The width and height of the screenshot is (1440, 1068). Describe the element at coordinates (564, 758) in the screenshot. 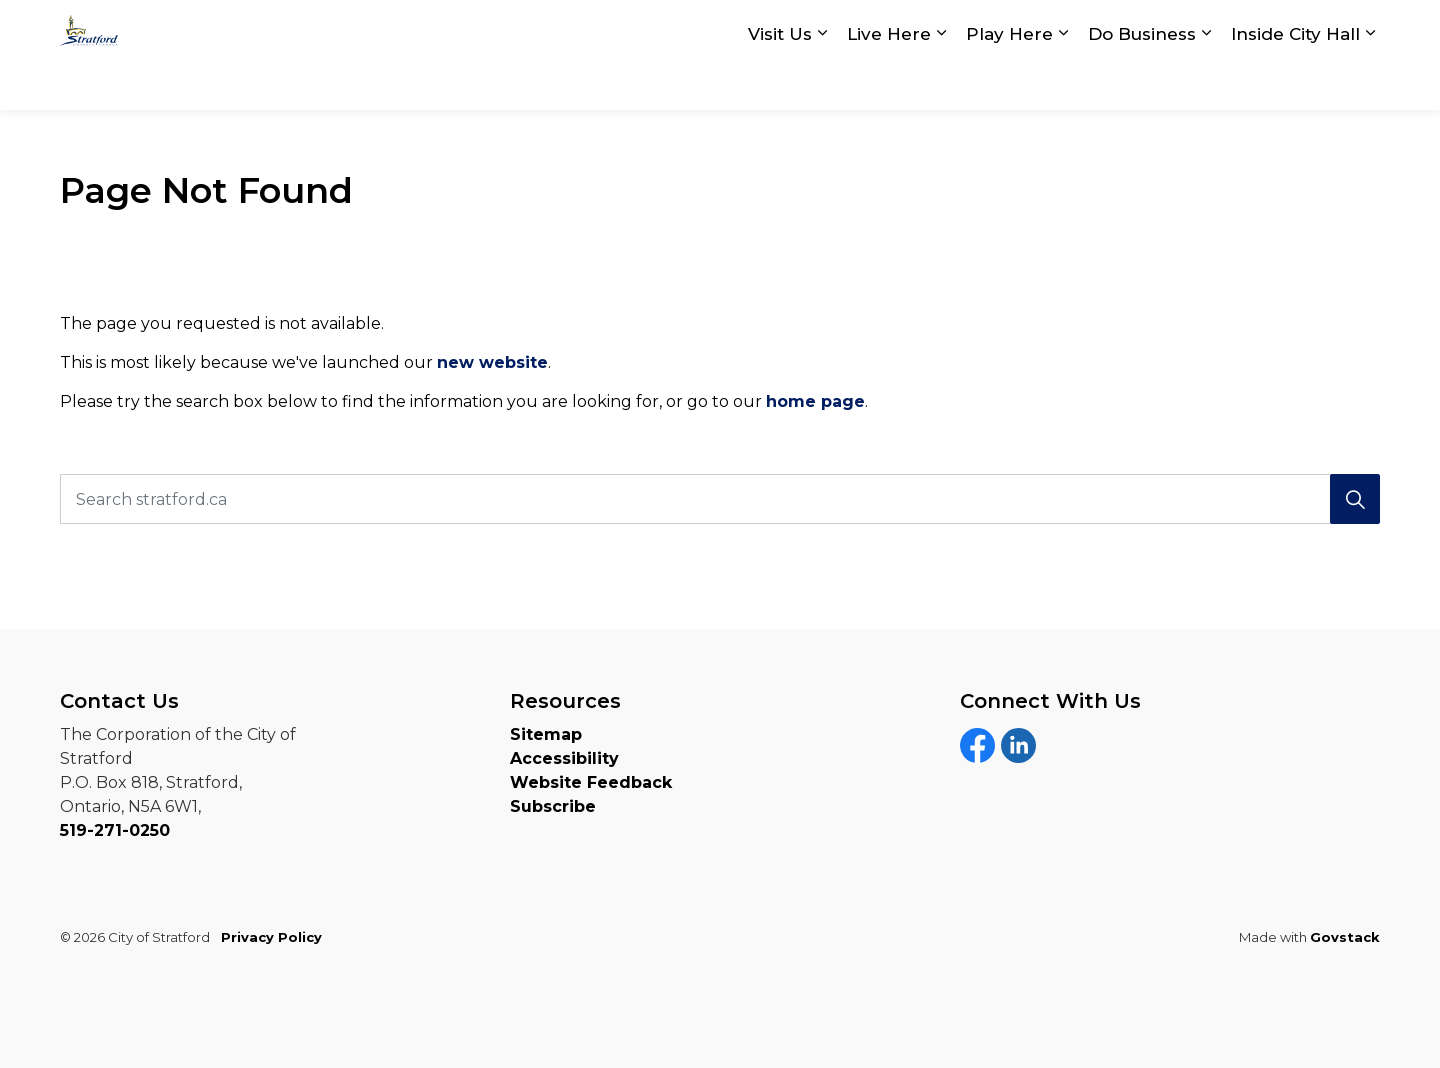

I see `Accessibility` at that location.